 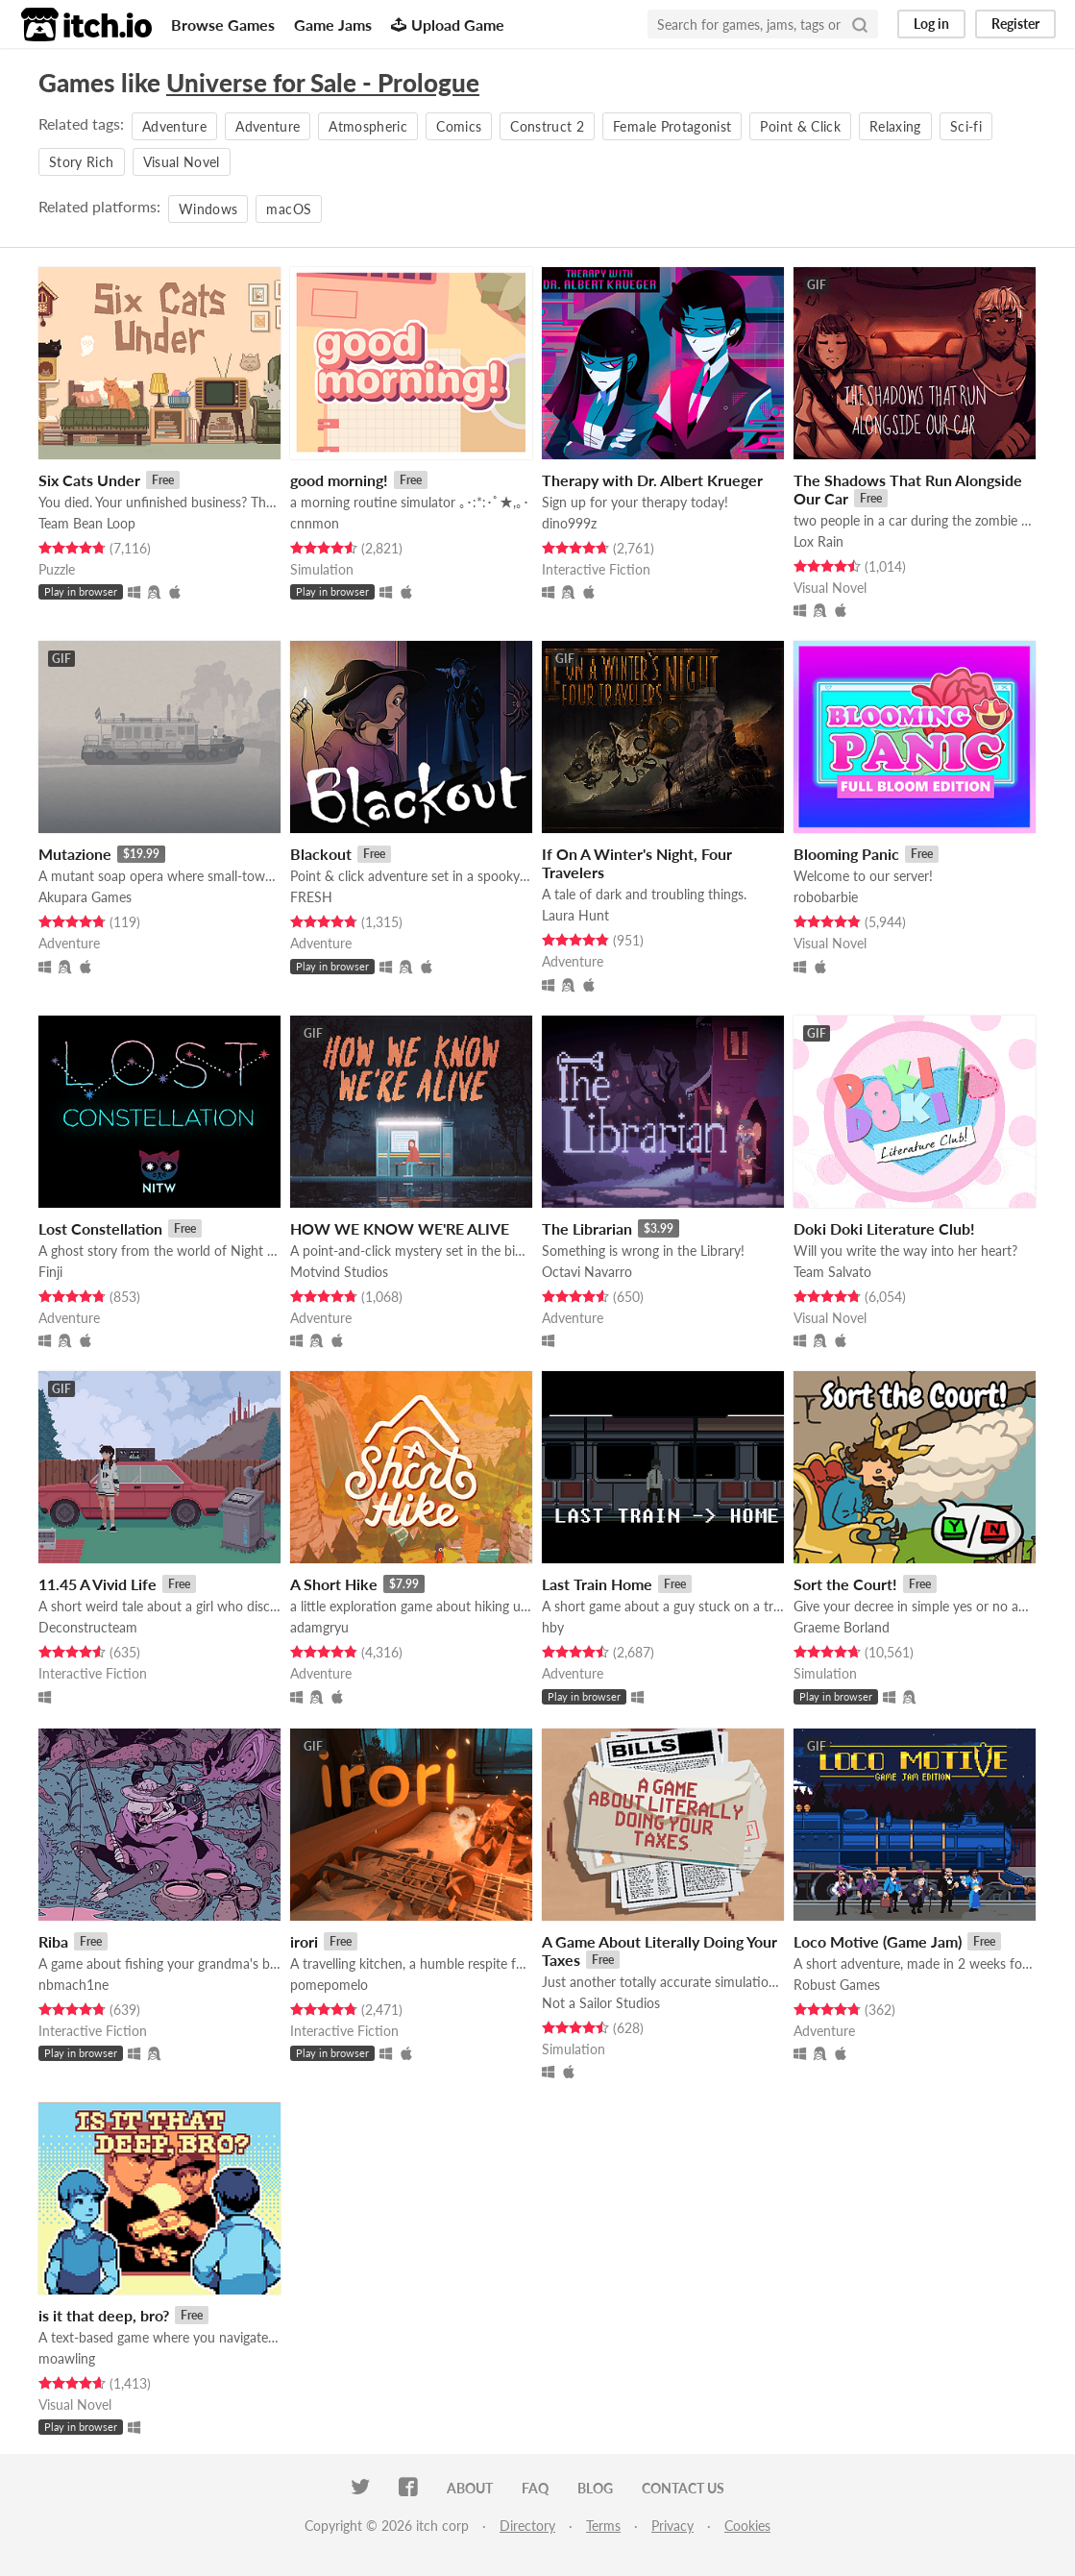 I want to click on nbmach1ne, so click(x=73, y=1984).